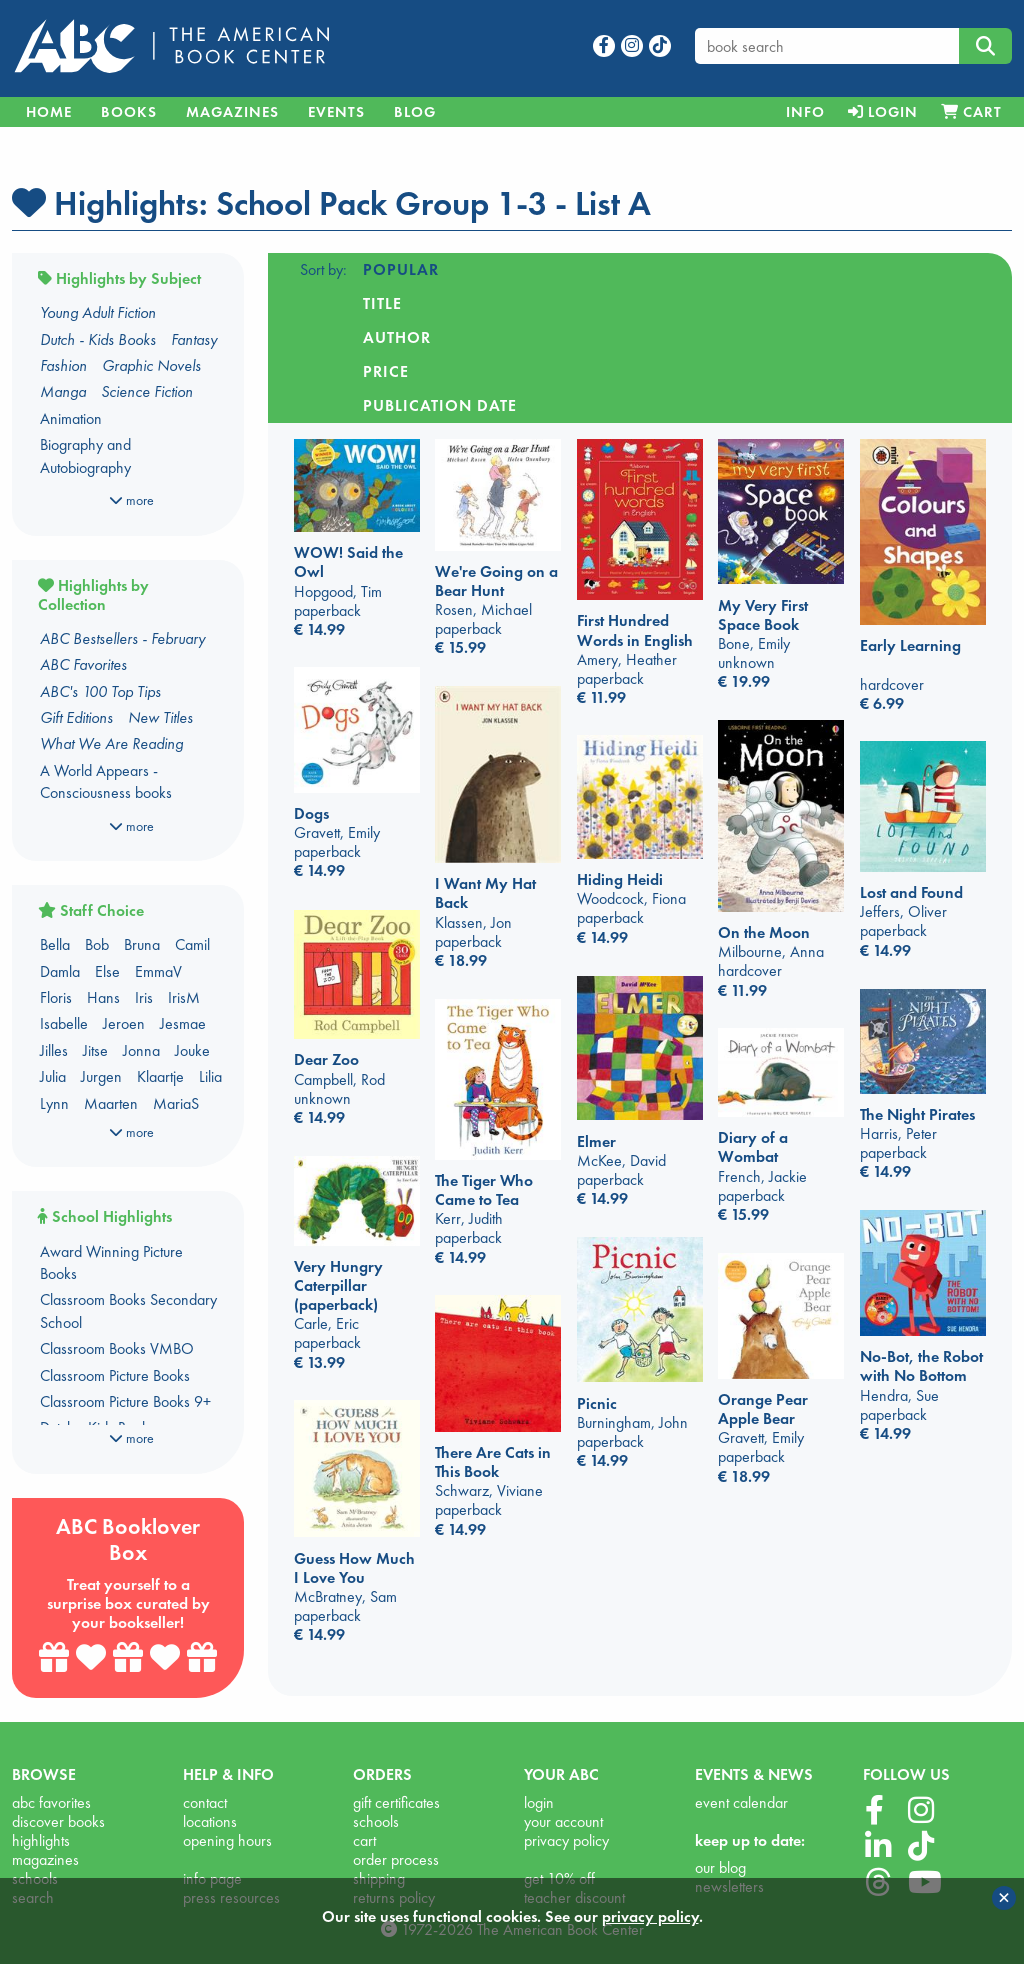 The image size is (1024, 1964). Describe the element at coordinates (64, 1023) in the screenshot. I see `Isabelle` at that location.